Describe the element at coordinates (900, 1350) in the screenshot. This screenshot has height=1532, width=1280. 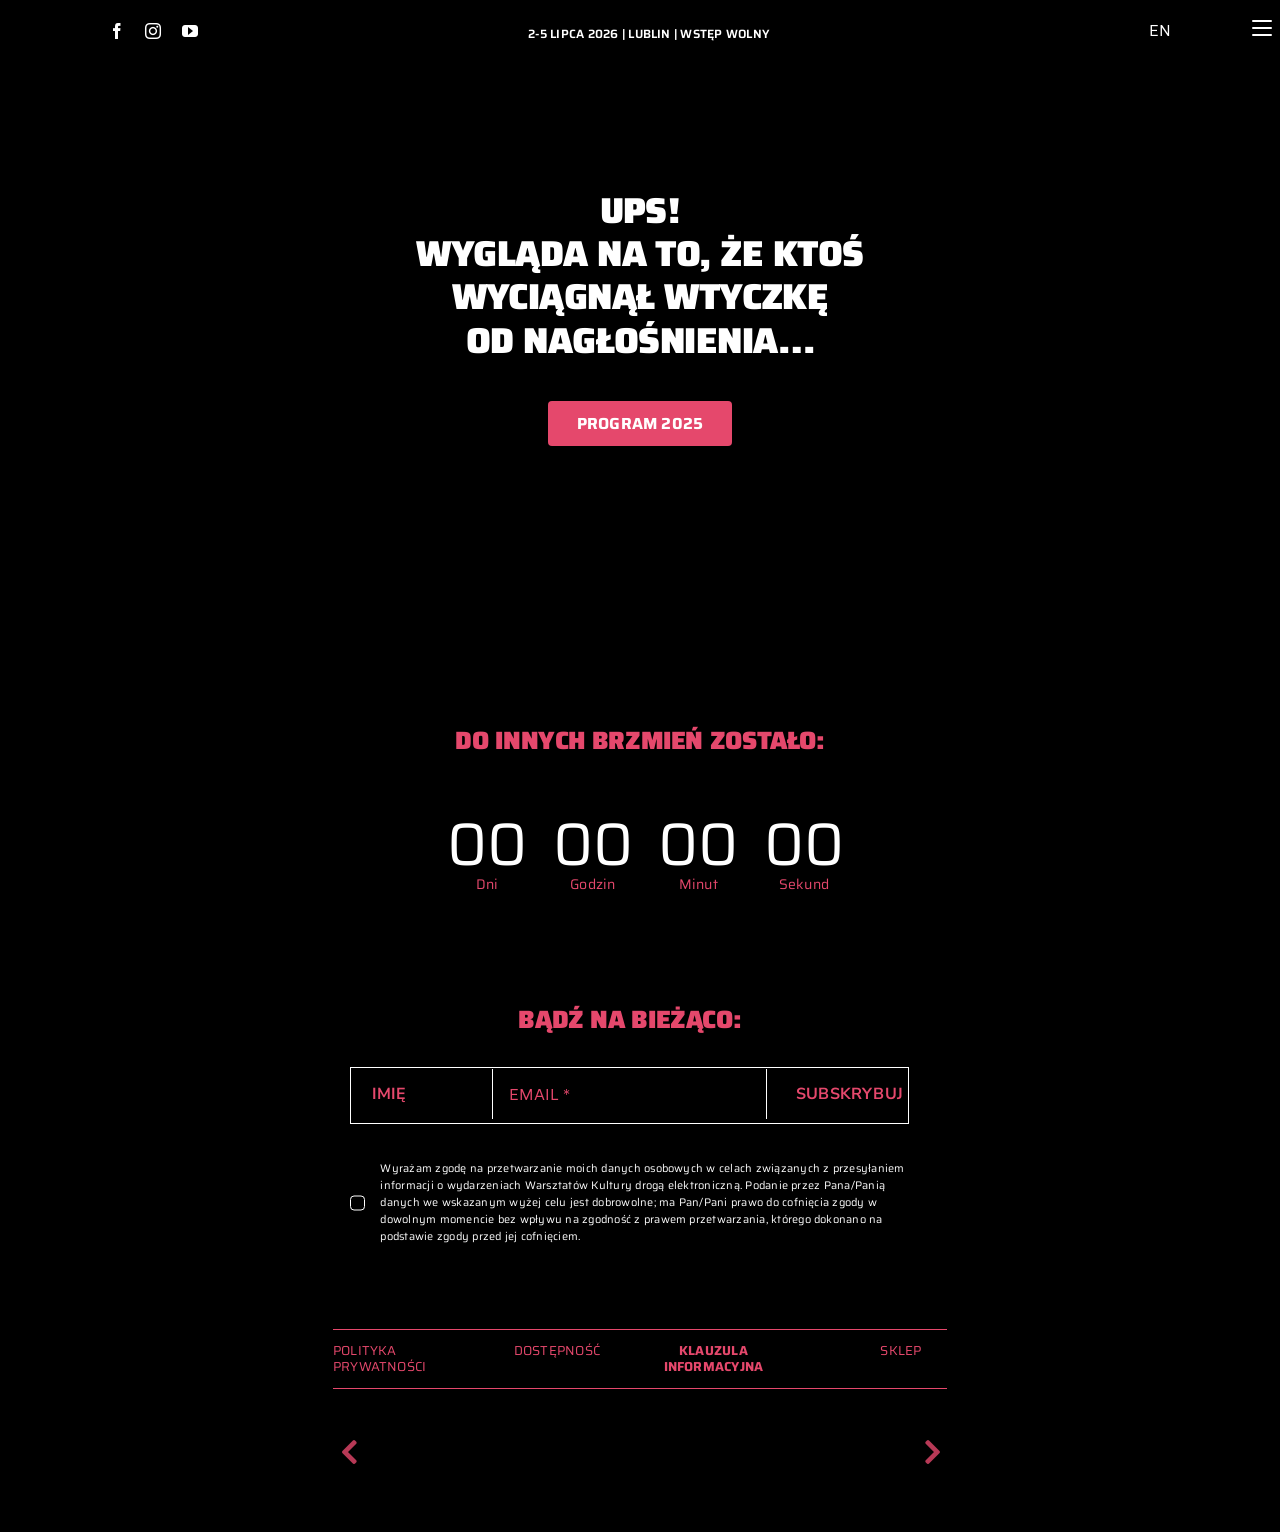
I see `SKLEP` at that location.